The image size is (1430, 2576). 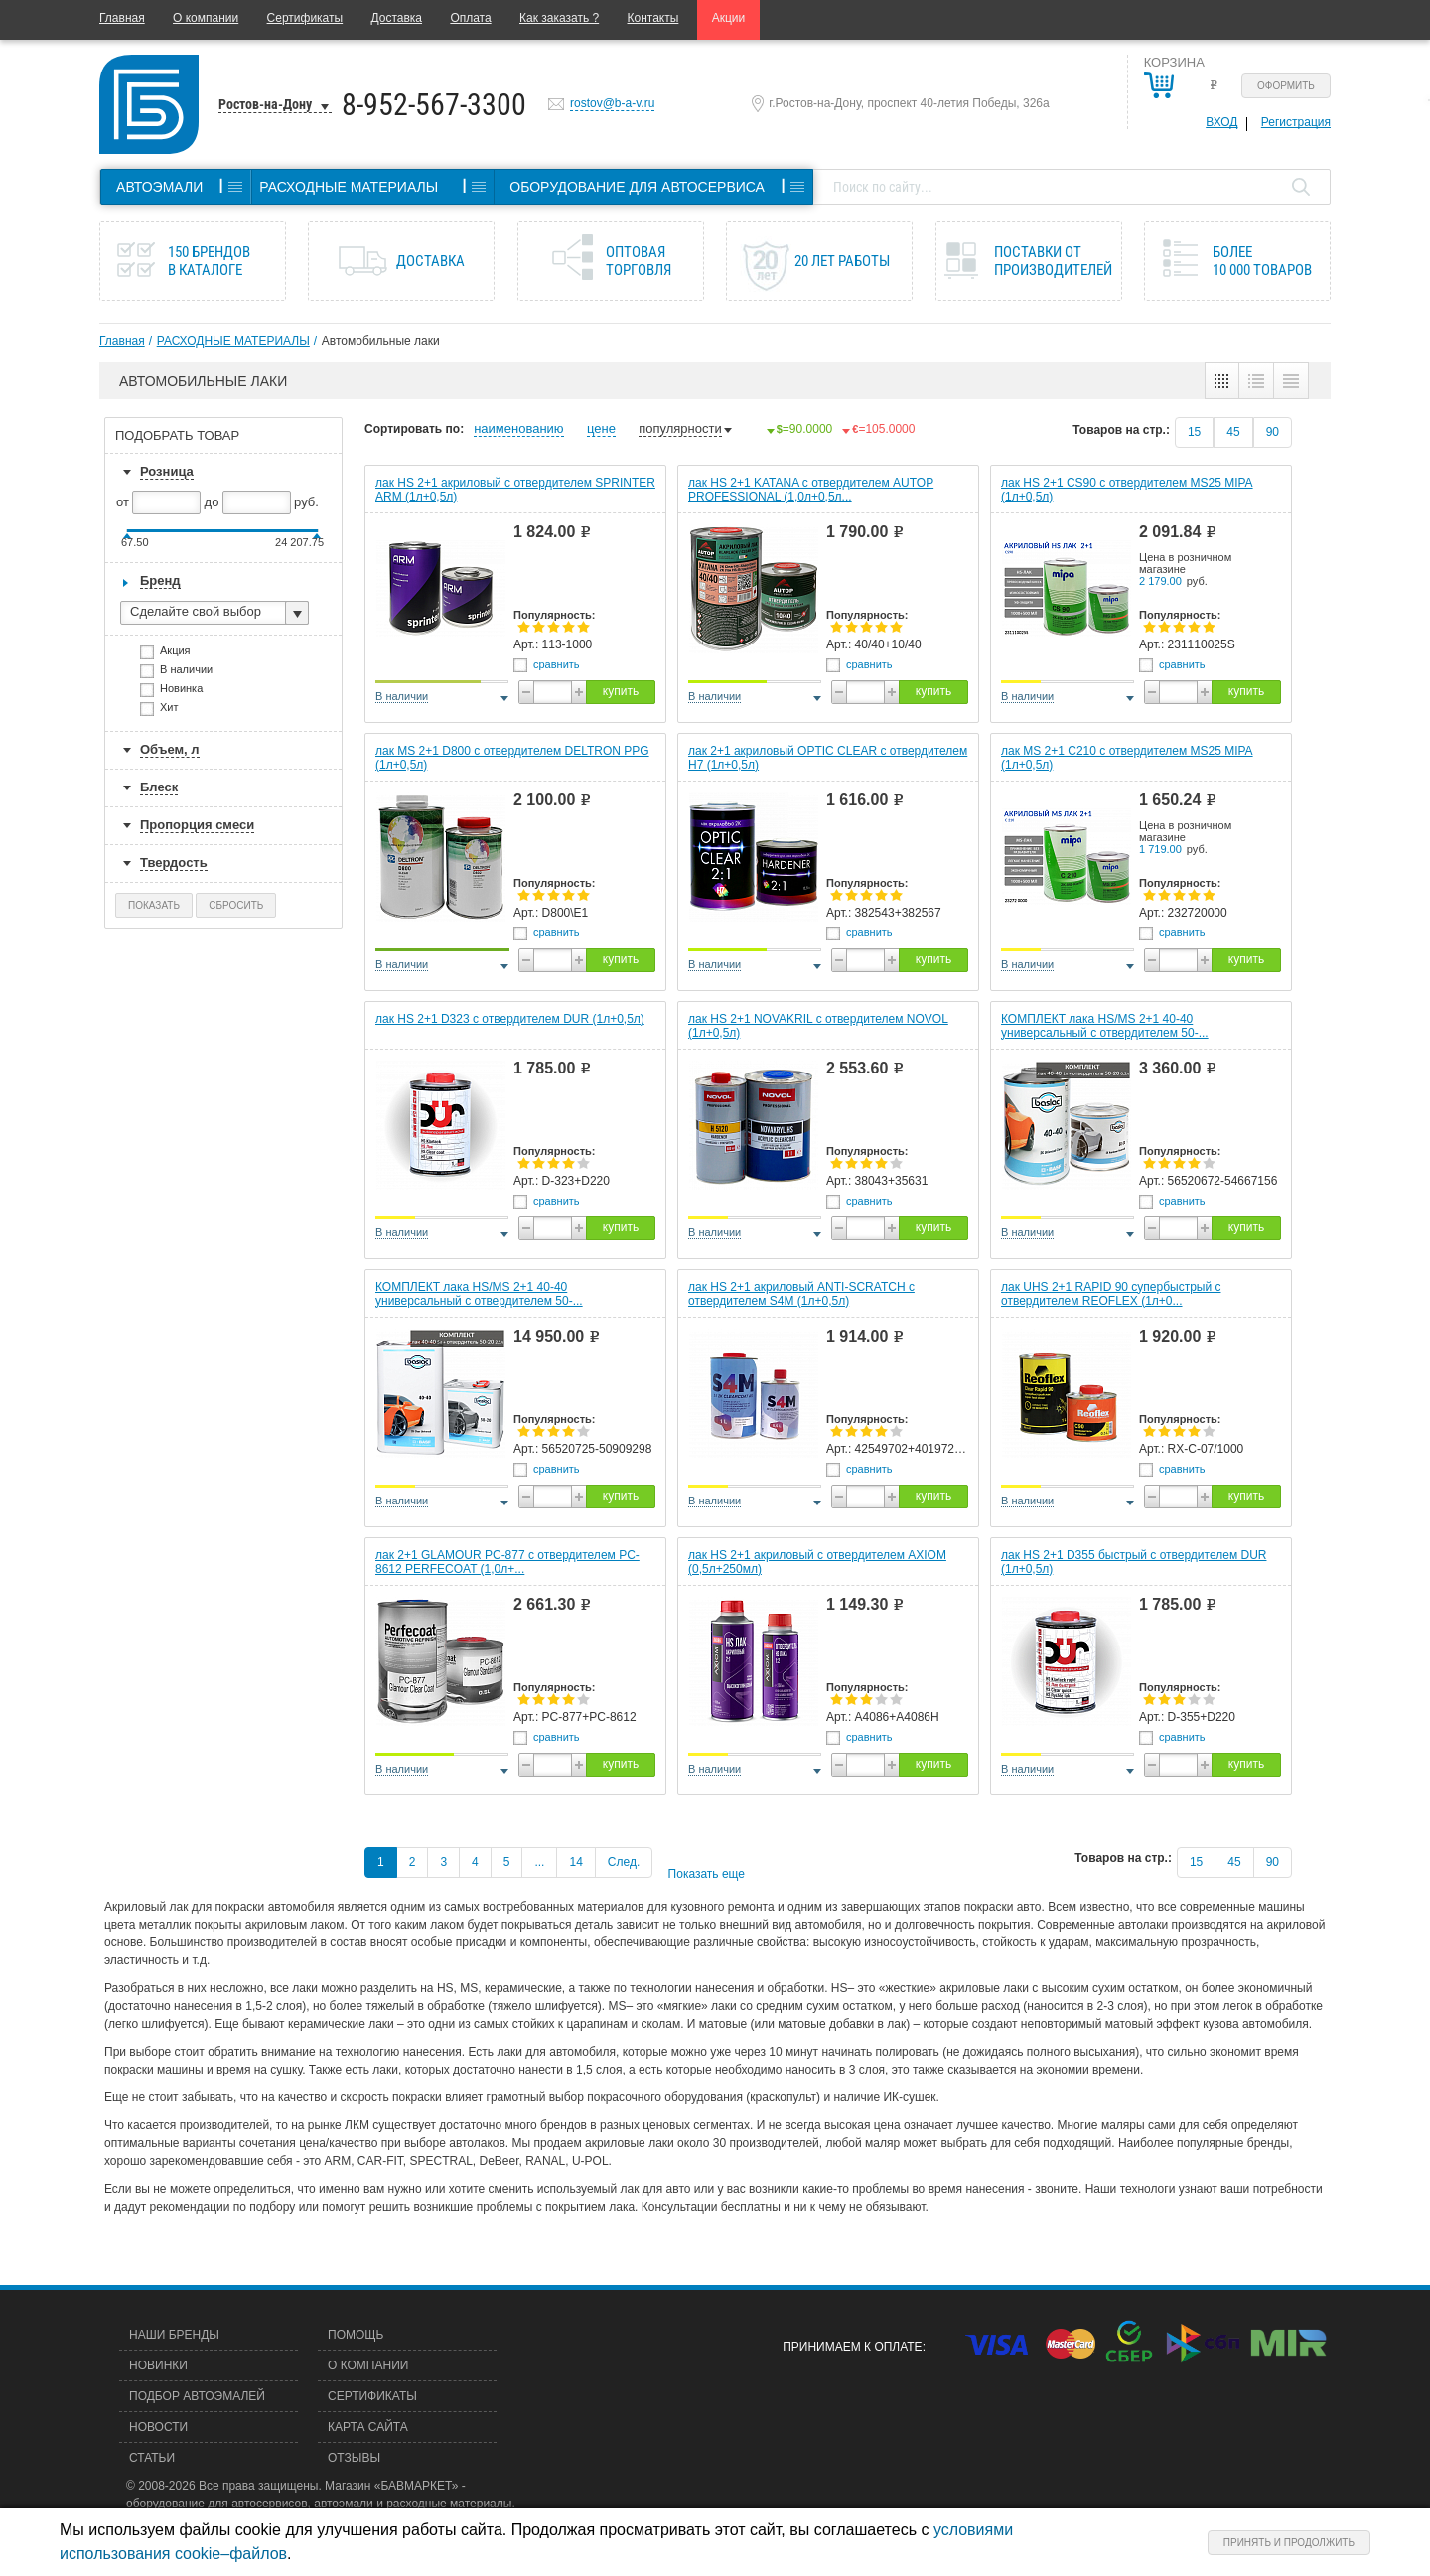 What do you see at coordinates (1127, 758) in the screenshot?
I see `лак MS 2+1 С210 с отвердителем MS25 MIPA (1л+0,5л)` at bounding box center [1127, 758].